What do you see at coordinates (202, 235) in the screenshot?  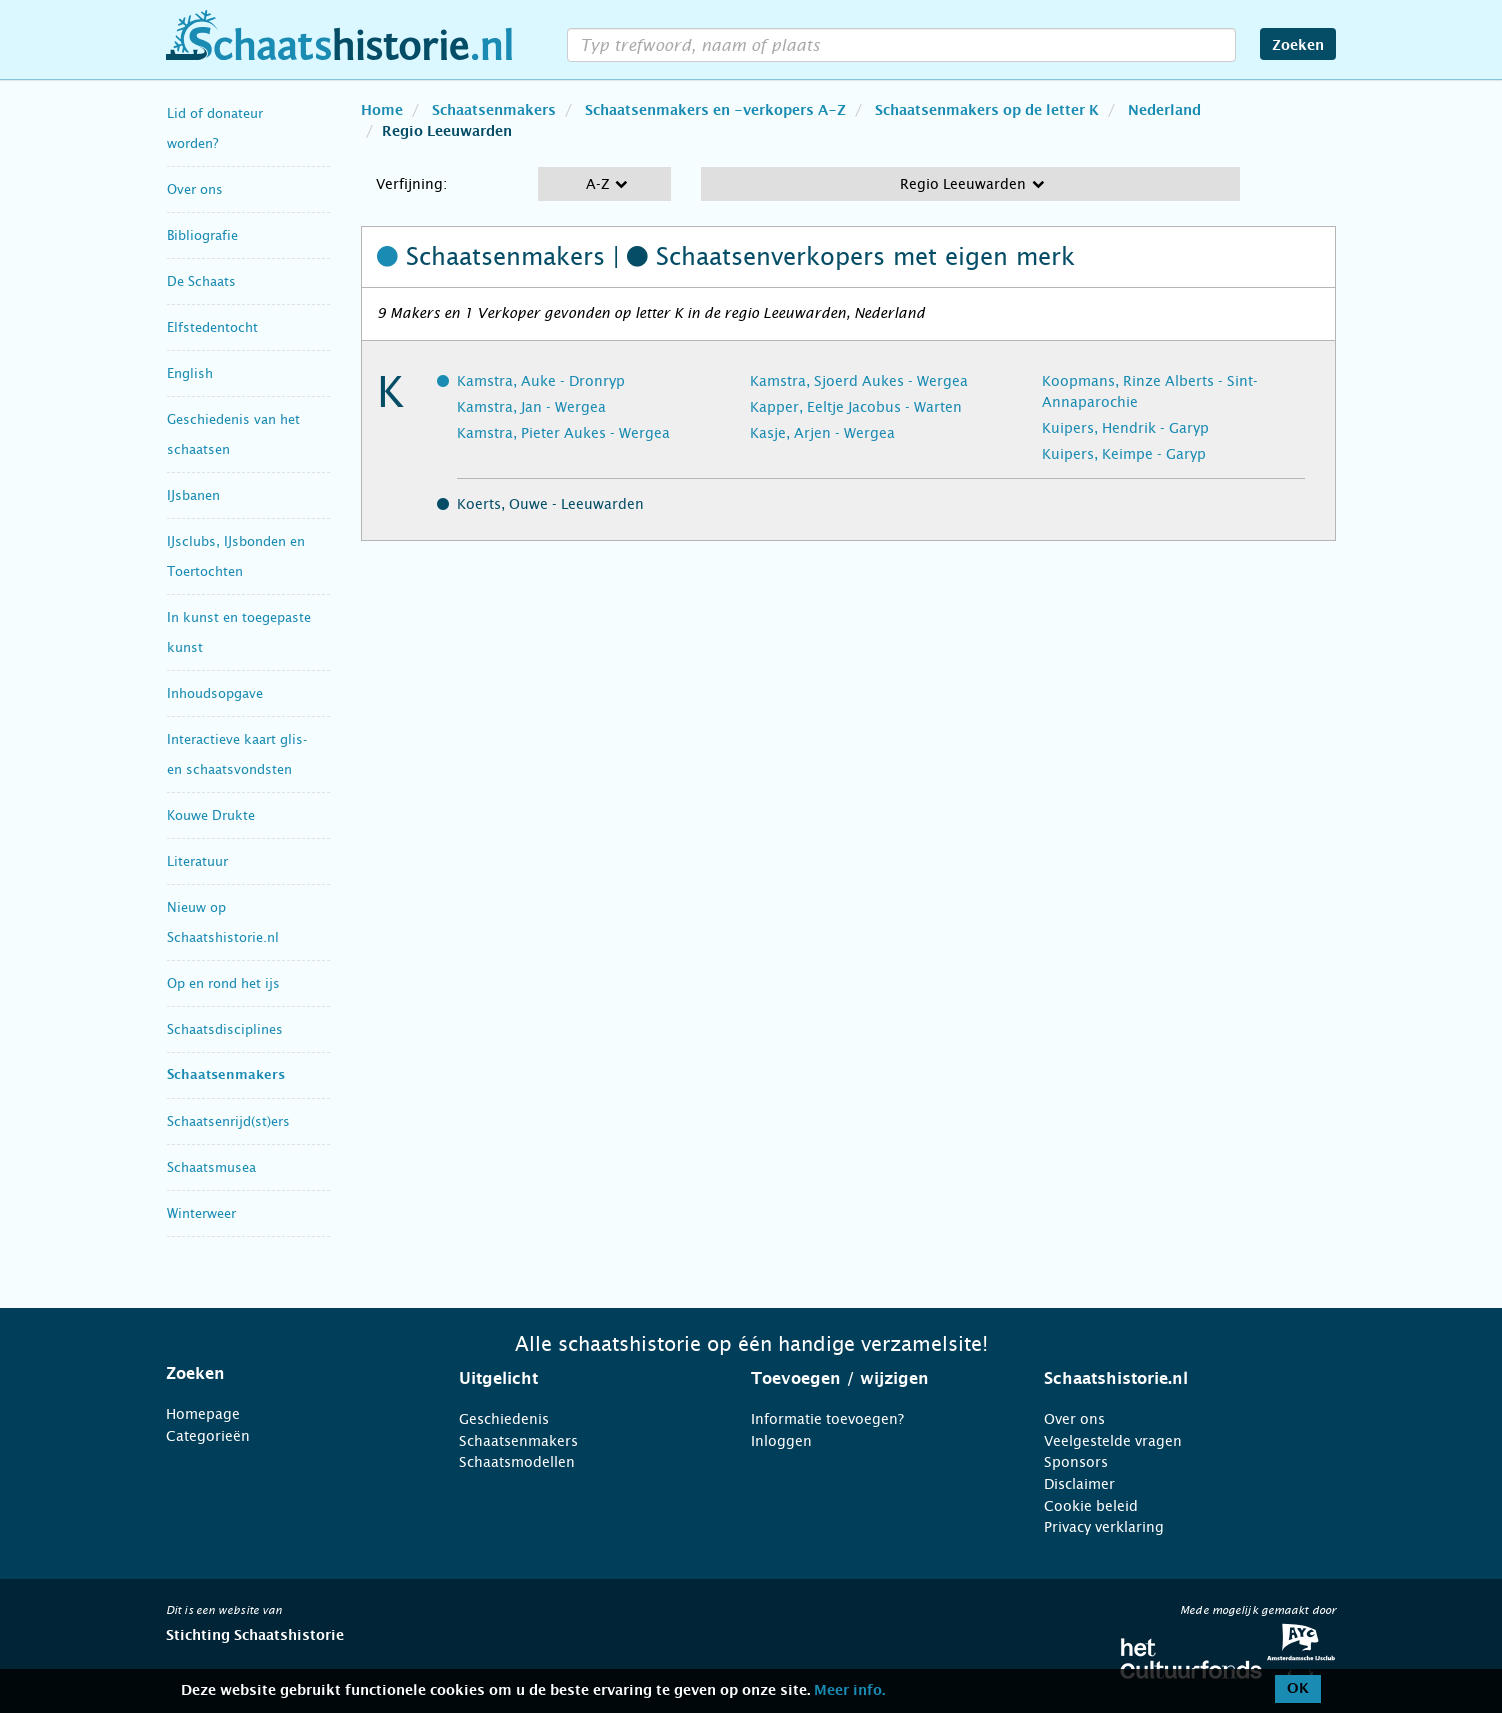 I see `Bibliografie` at bounding box center [202, 235].